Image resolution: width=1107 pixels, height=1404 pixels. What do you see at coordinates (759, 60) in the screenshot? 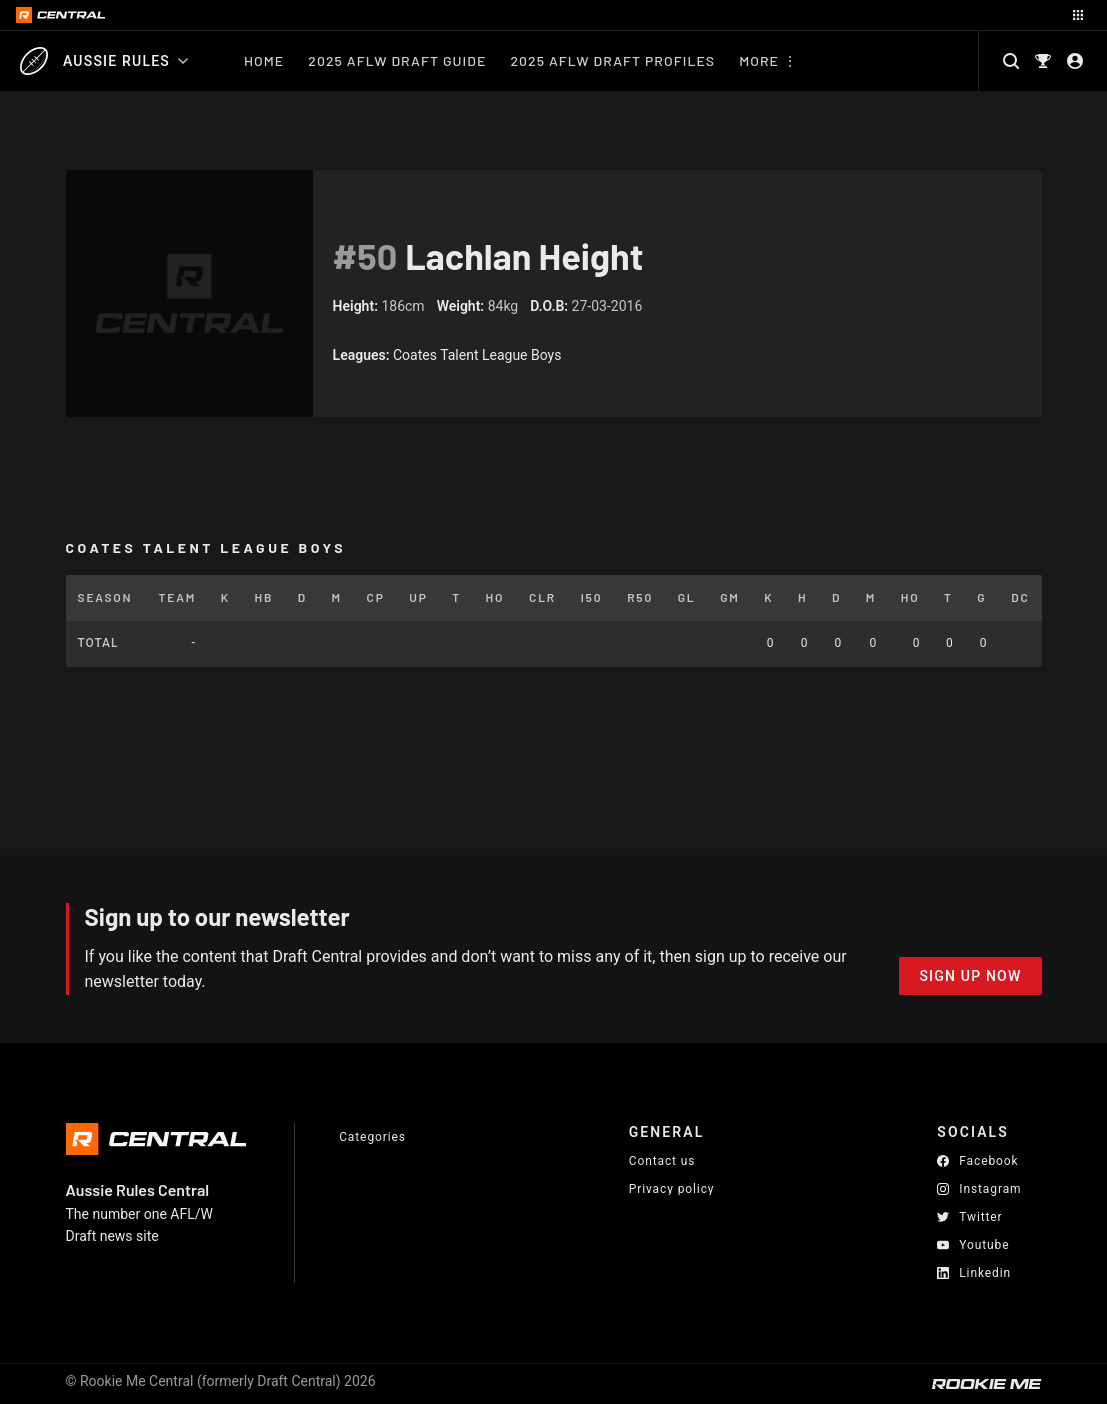
I see `More` at bounding box center [759, 60].